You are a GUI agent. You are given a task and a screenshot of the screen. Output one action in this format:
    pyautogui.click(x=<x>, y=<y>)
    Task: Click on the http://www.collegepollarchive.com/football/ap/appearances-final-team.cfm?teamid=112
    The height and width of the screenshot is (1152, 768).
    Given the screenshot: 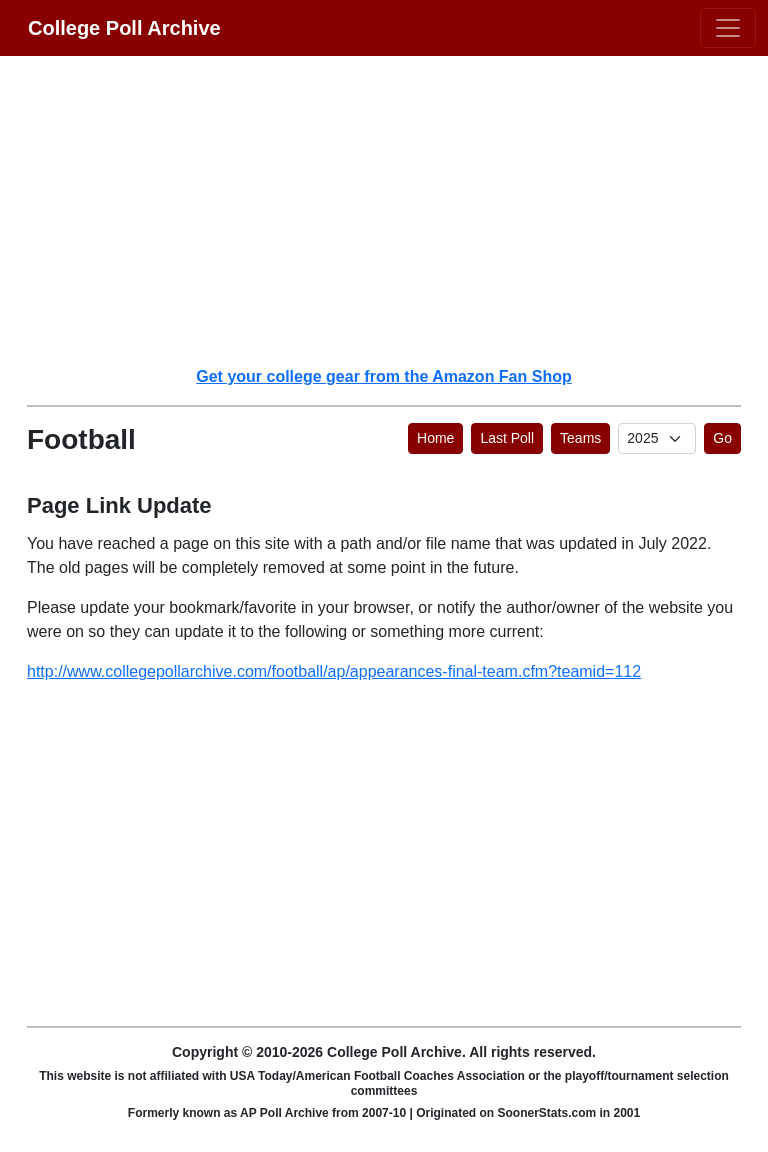 What is the action you would take?
    pyautogui.click(x=334, y=671)
    